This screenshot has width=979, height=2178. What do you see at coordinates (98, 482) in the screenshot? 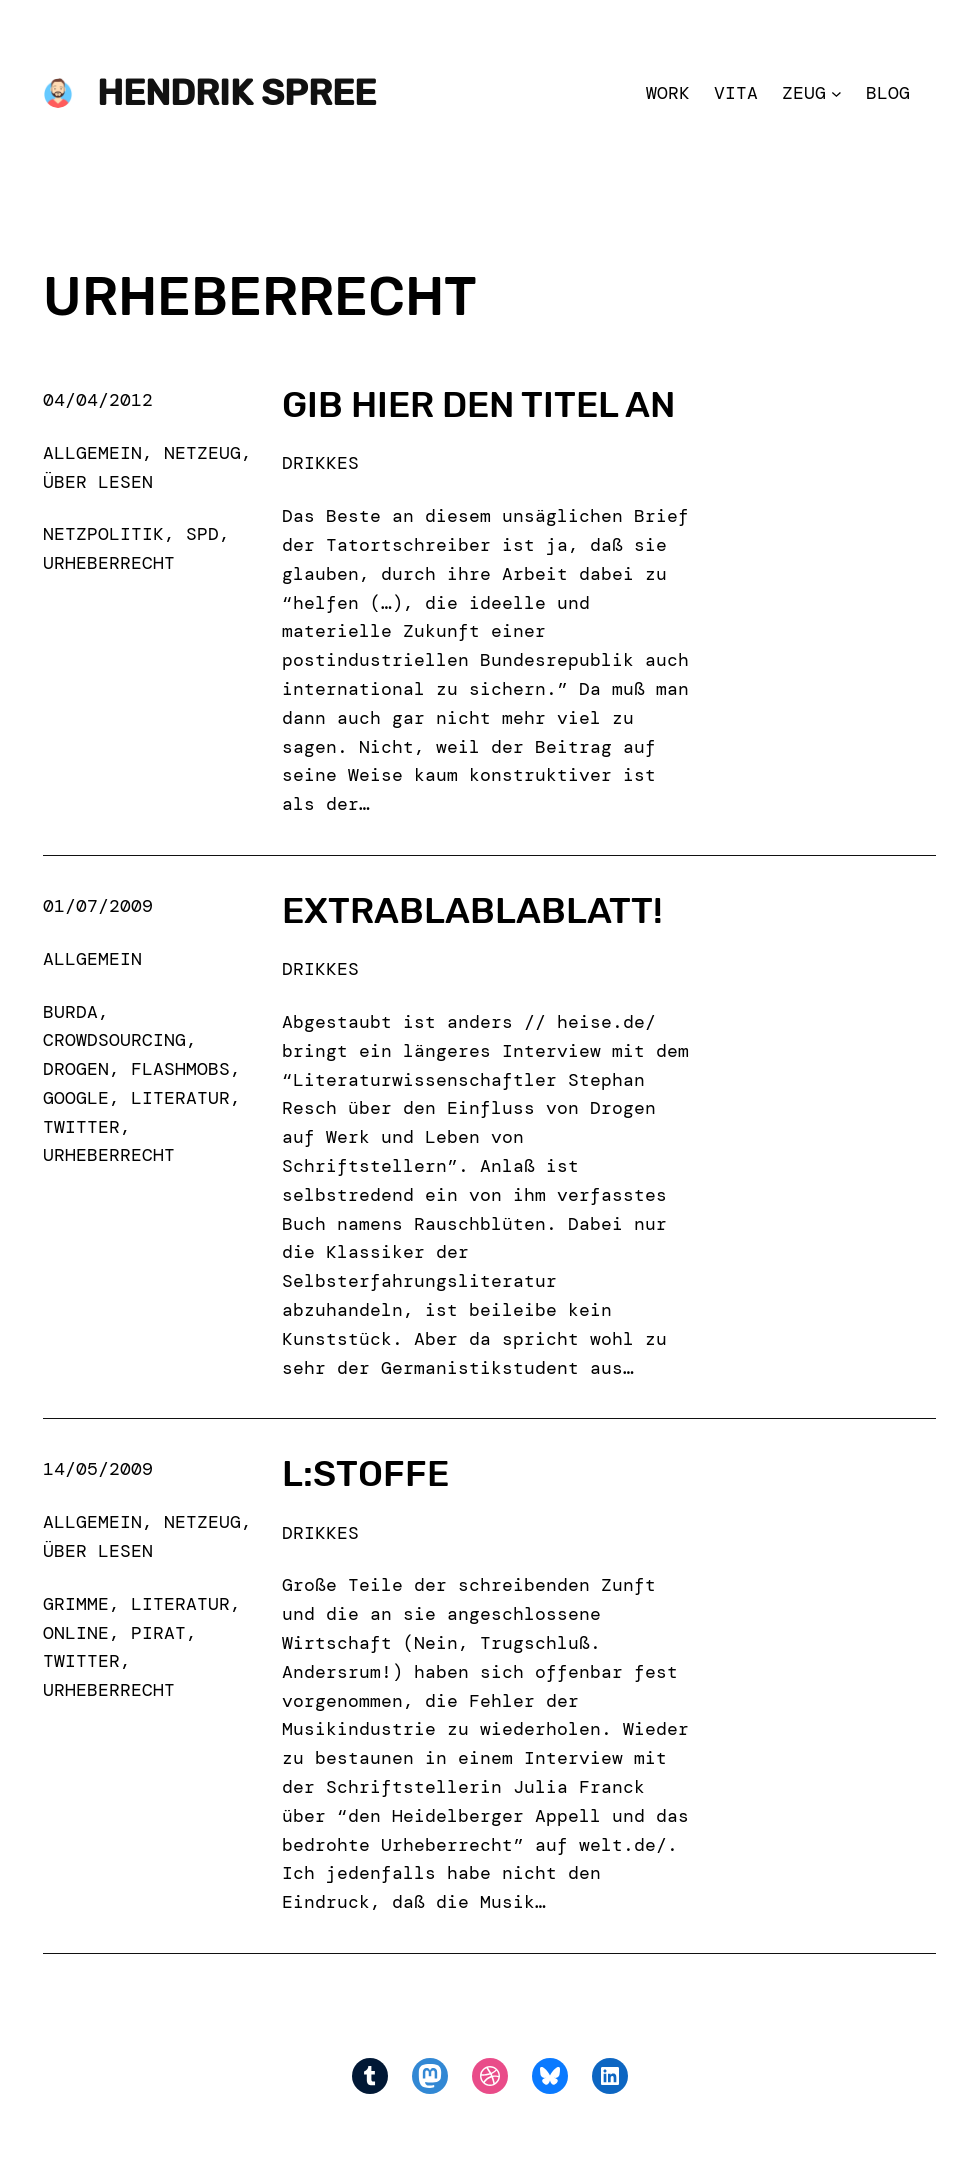
I see `Über Lesen` at bounding box center [98, 482].